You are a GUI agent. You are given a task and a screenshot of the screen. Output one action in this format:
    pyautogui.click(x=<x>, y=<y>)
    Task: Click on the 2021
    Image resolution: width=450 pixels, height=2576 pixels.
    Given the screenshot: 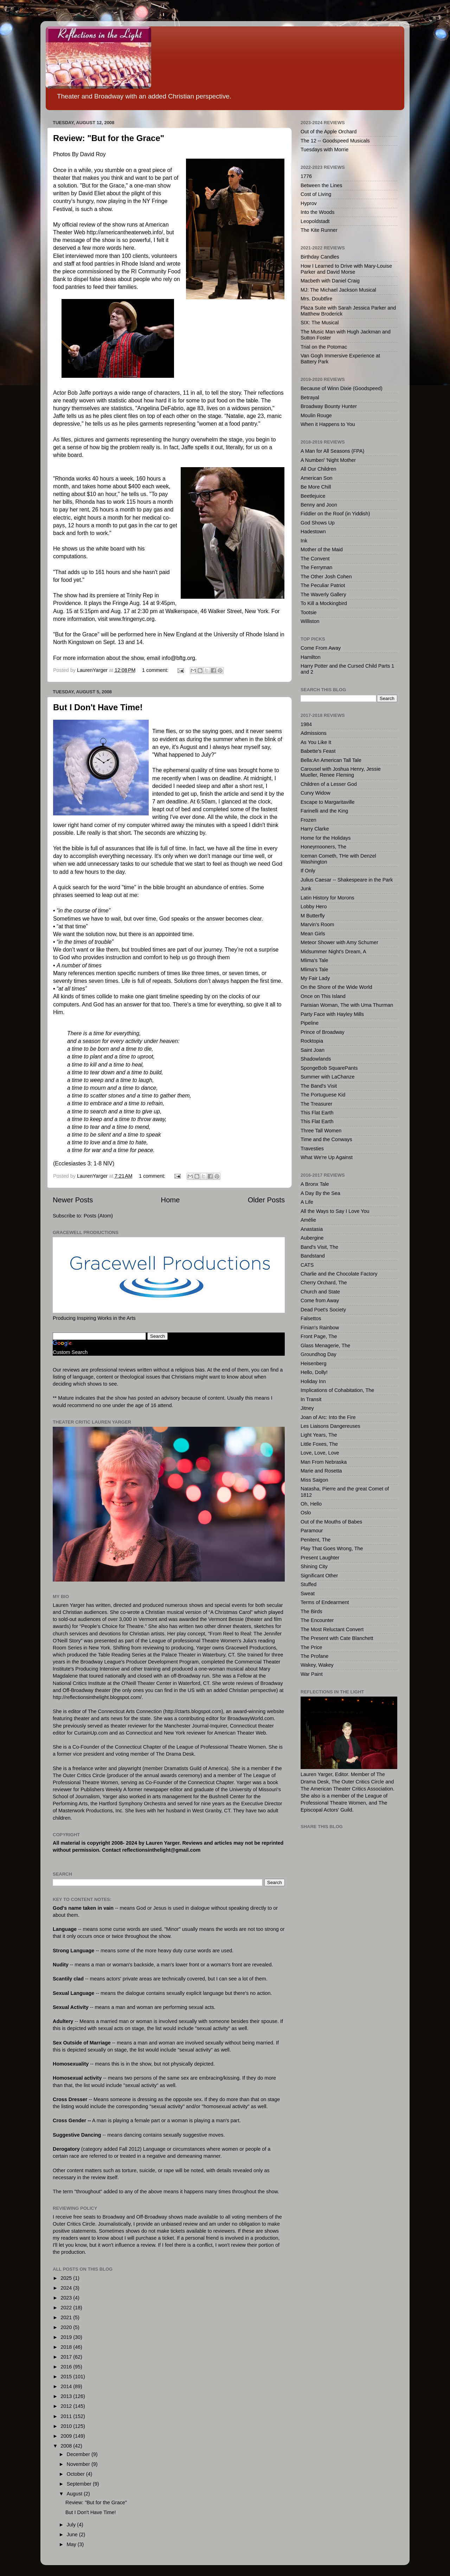 What is the action you would take?
    pyautogui.click(x=66, y=2317)
    